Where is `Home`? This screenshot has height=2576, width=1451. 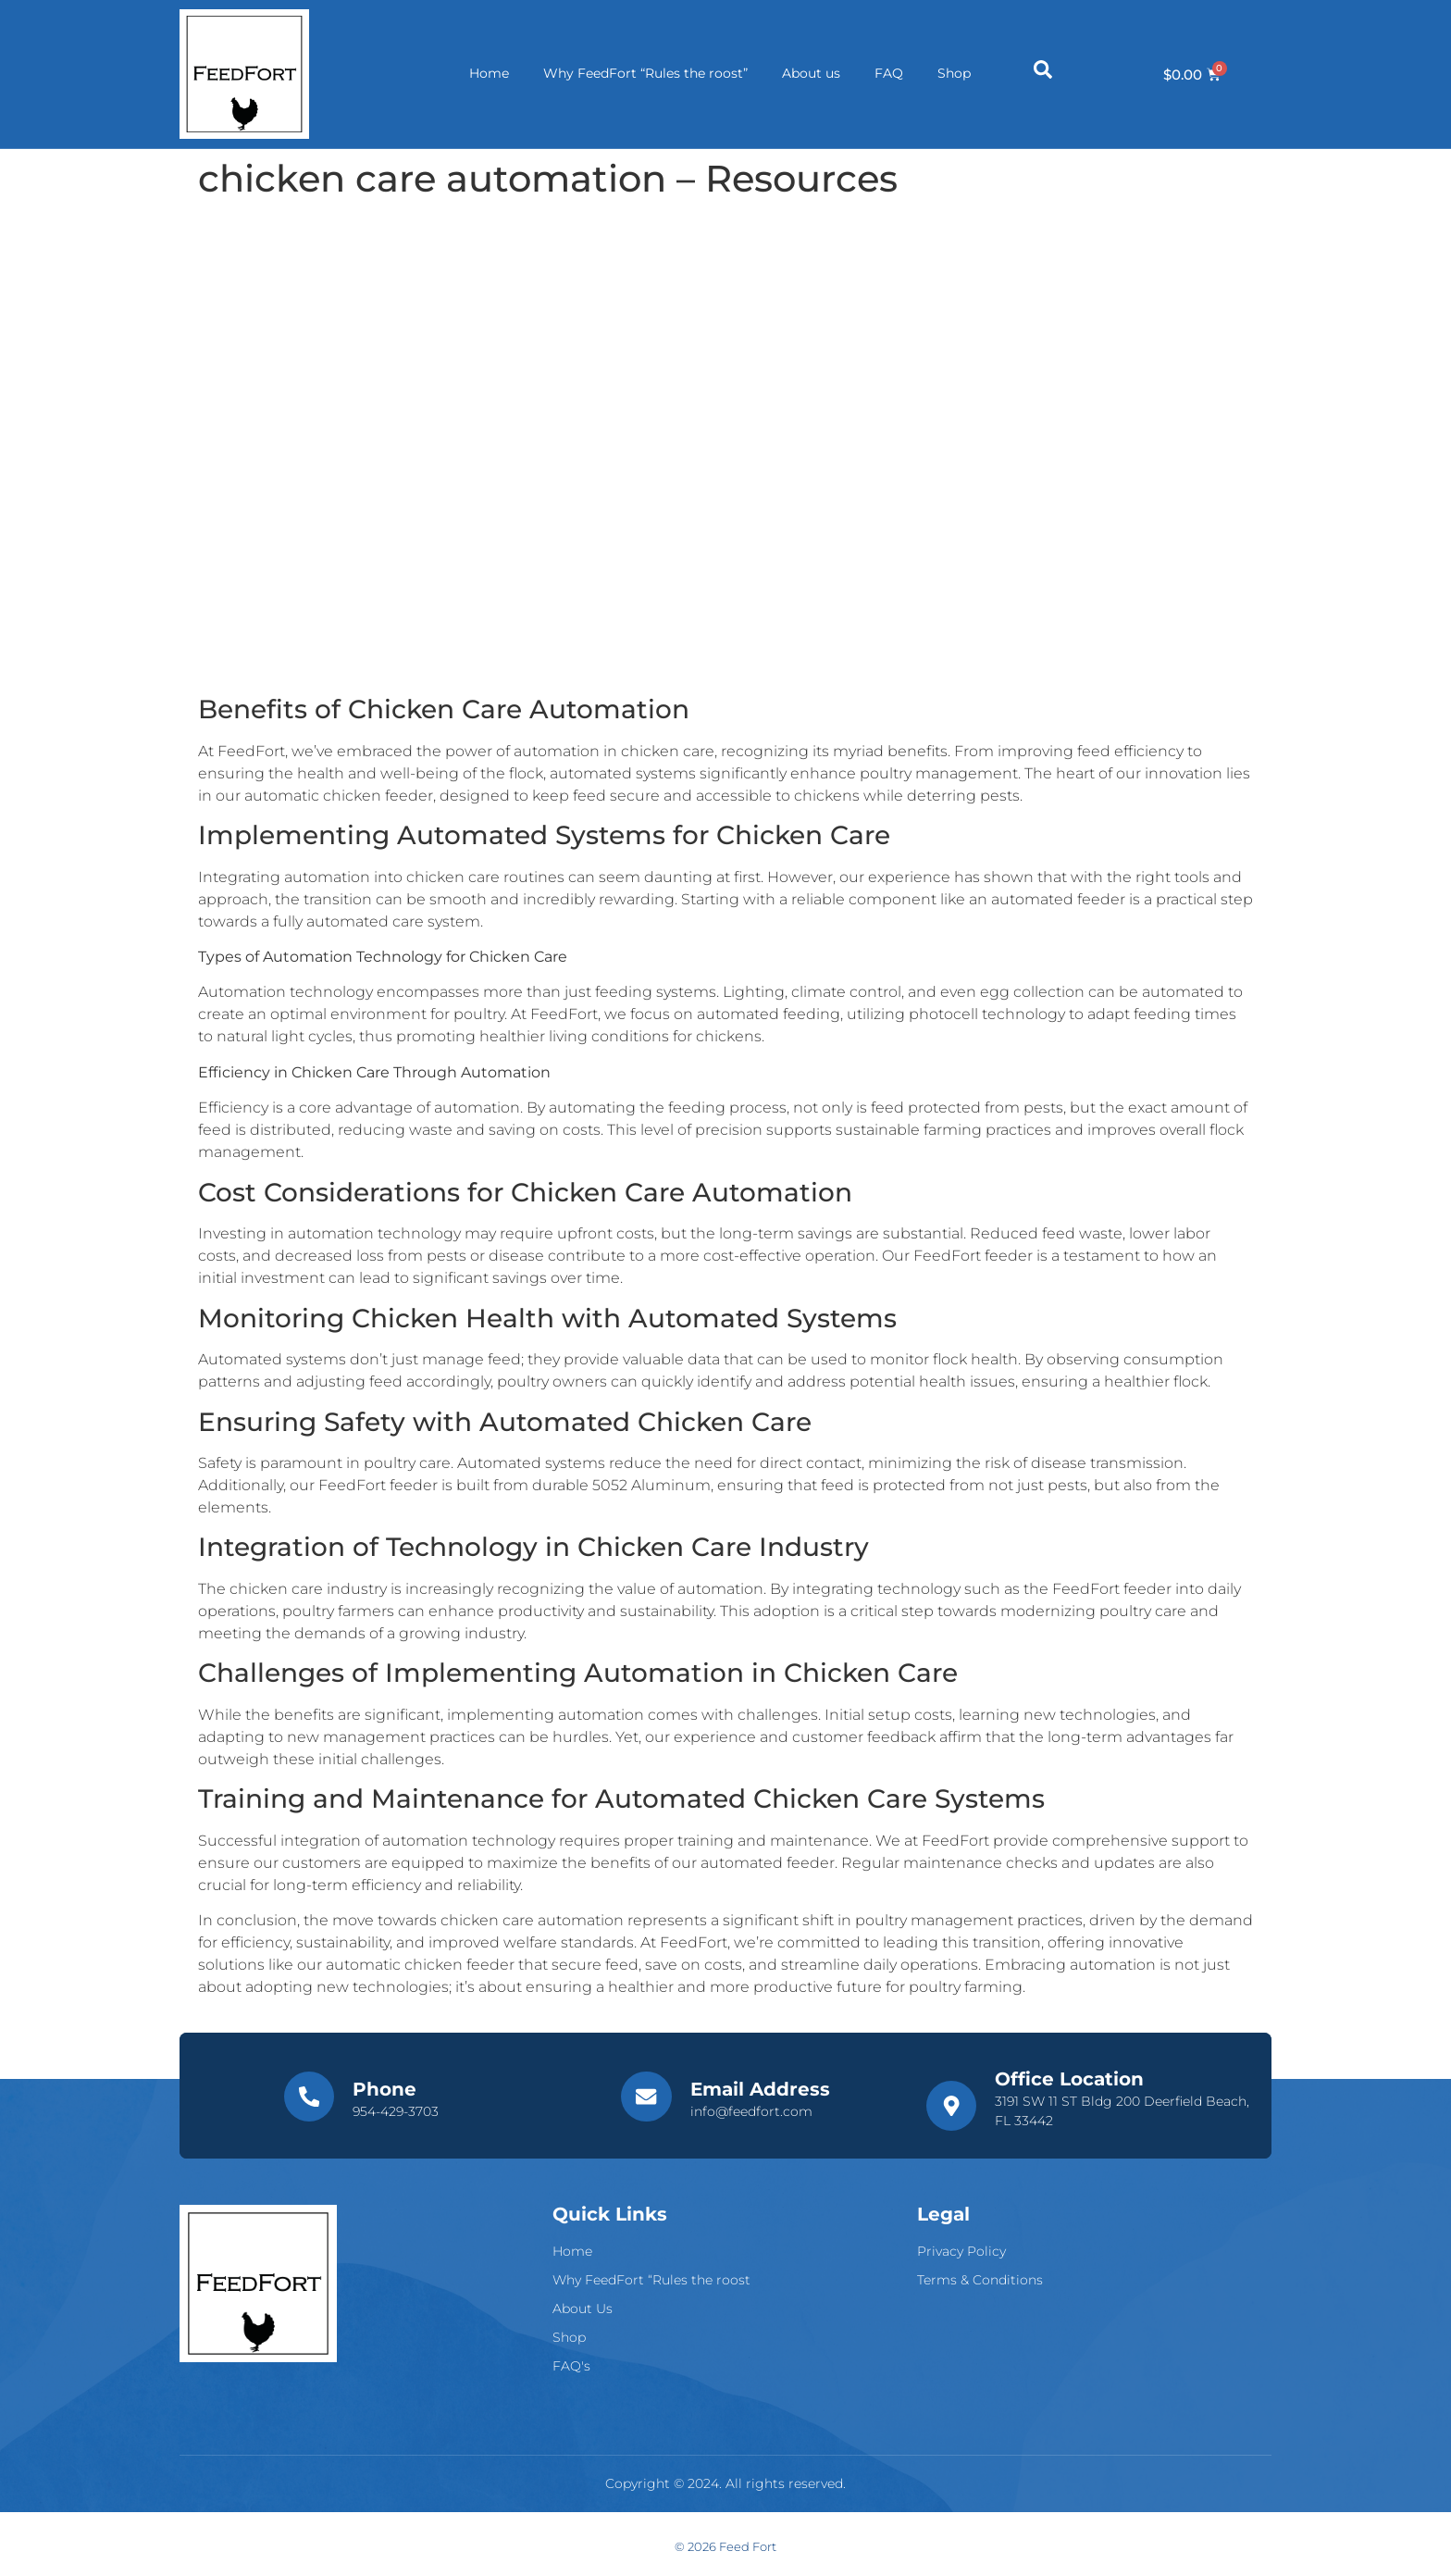
Home is located at coordinates (481, 74).